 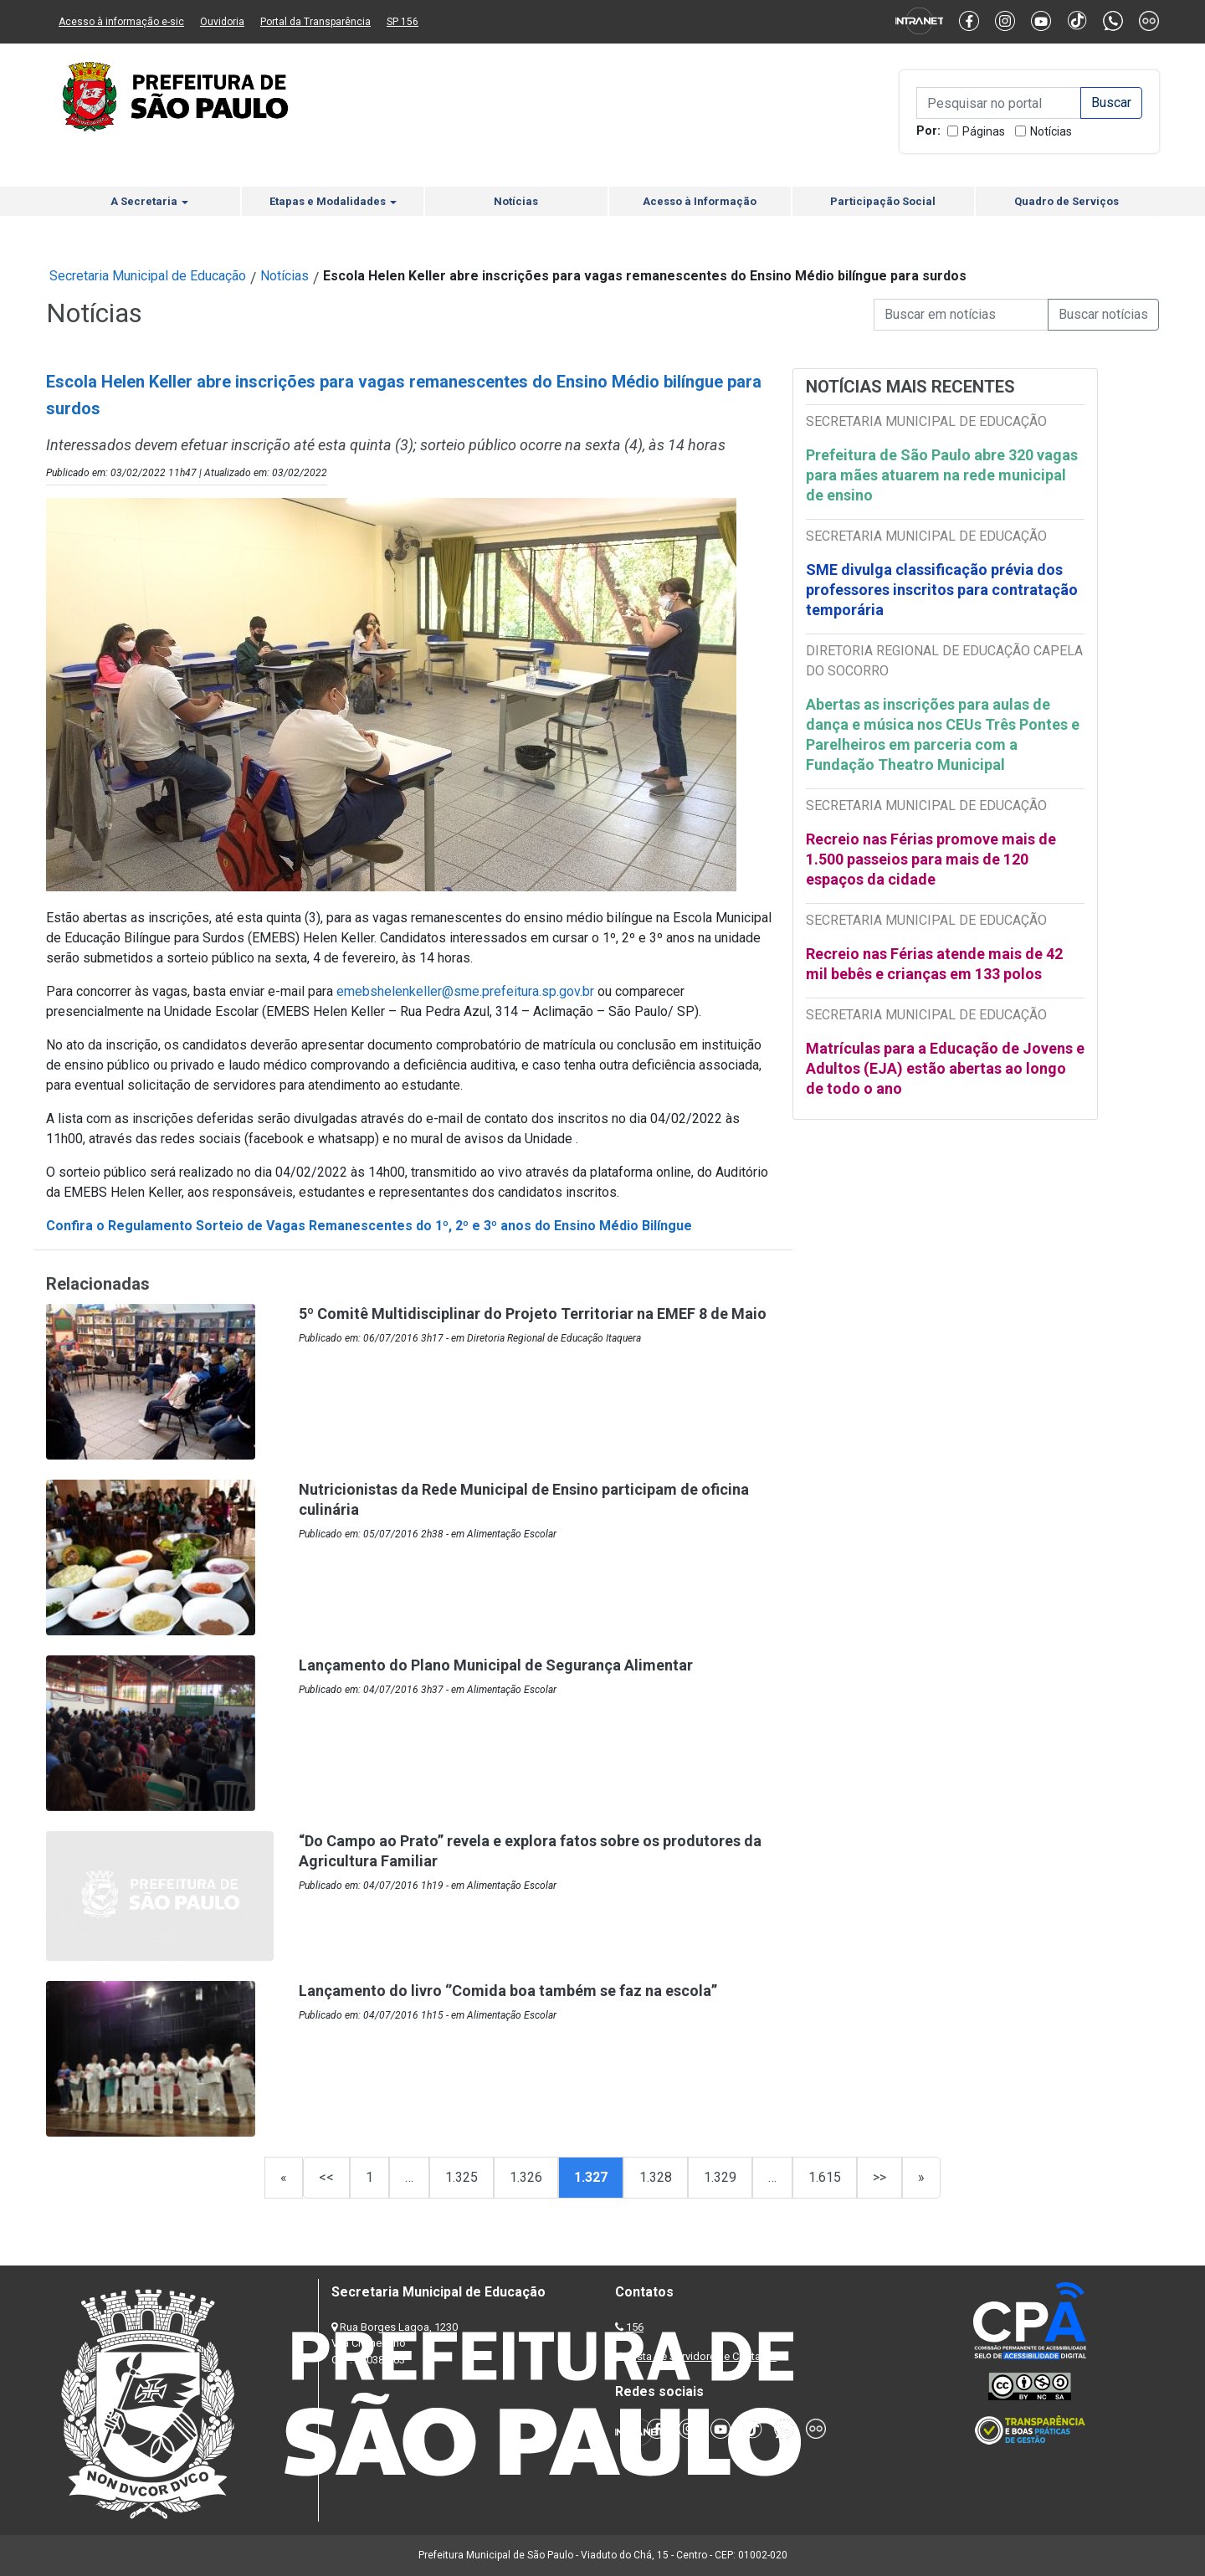 I want to click on A Secretaria [button], so click(x=149, y=201).